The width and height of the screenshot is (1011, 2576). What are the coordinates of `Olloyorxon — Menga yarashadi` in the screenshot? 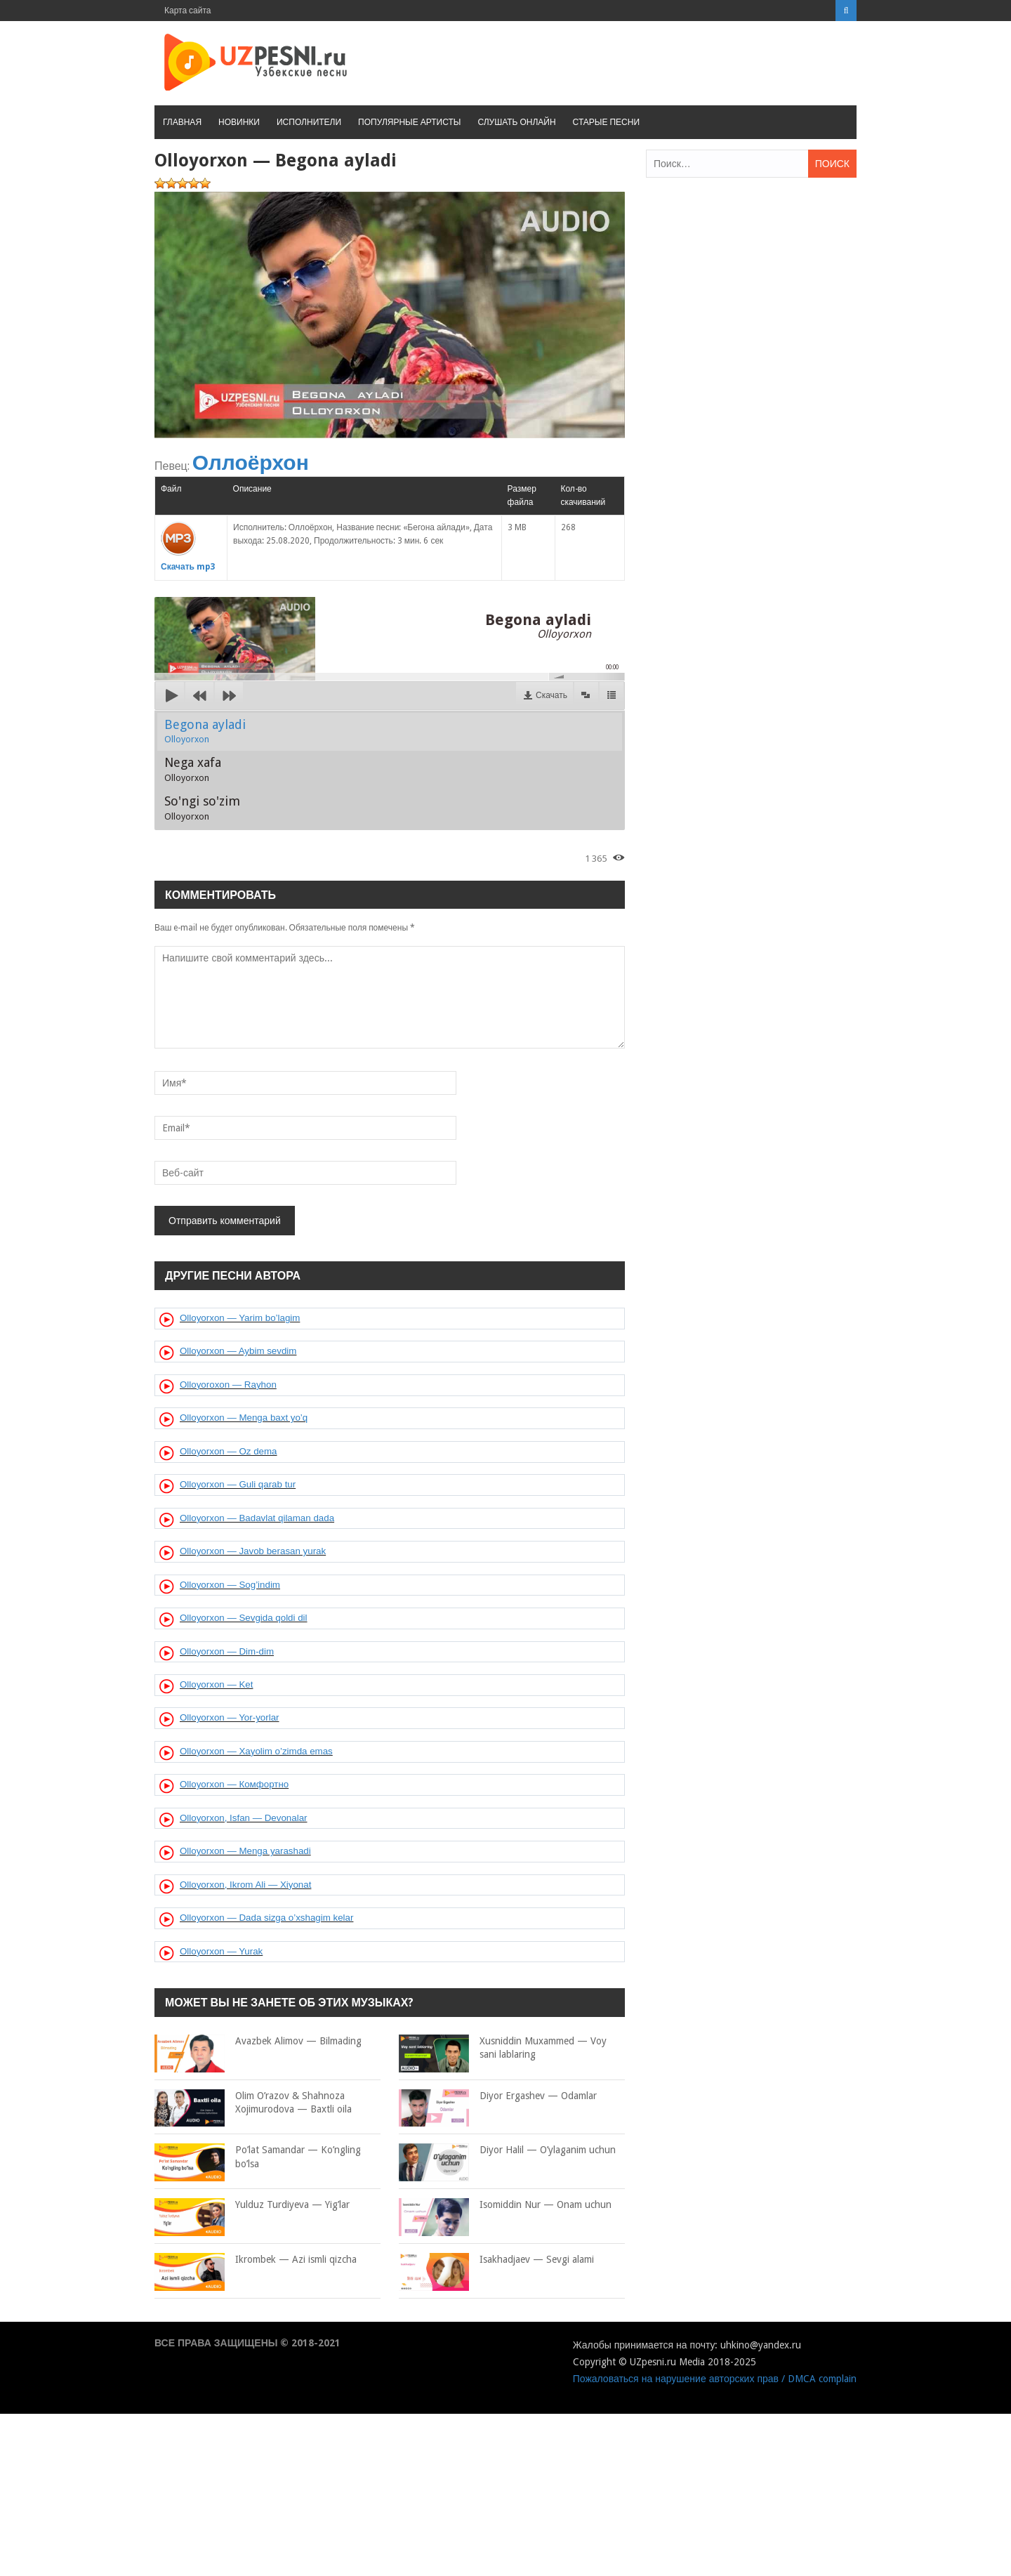 It's located at (245, 1851).